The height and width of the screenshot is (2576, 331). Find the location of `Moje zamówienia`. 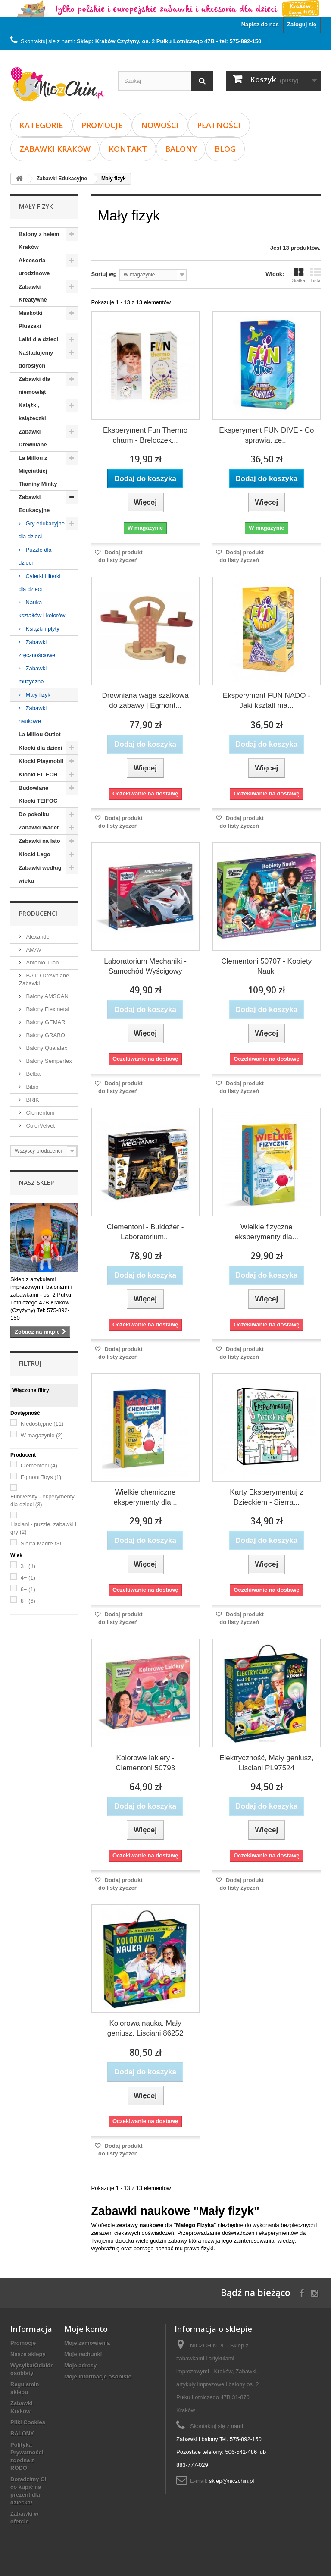

Moje zamówienia is located at coordinates (87, 2343).